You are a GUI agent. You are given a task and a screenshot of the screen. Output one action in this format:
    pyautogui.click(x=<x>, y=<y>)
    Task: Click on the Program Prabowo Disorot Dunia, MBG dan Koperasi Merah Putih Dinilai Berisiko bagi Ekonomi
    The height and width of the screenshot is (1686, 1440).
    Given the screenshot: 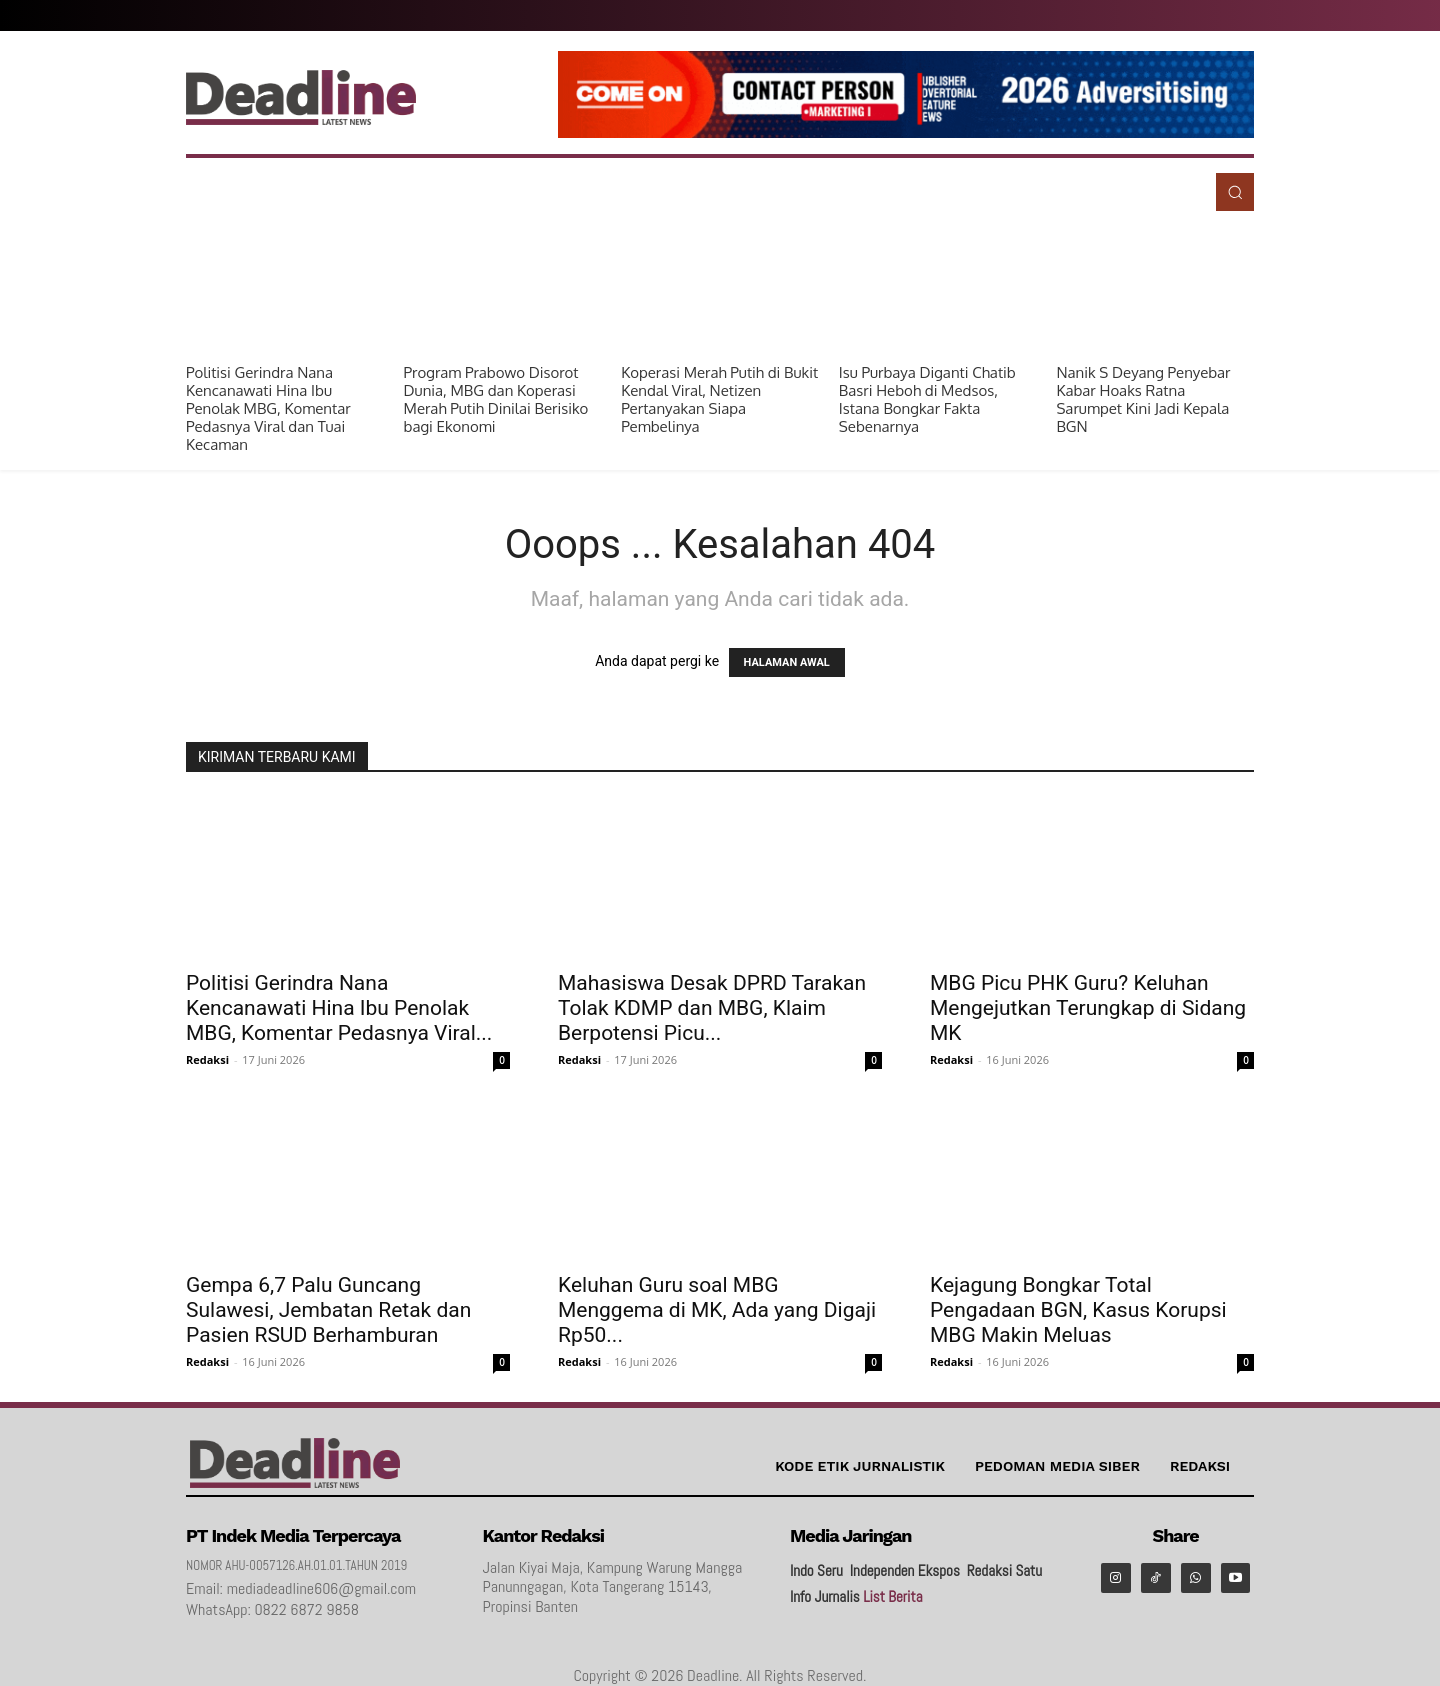 What is the action you would take?
    pyautogui.click(x=496, y=399)
    